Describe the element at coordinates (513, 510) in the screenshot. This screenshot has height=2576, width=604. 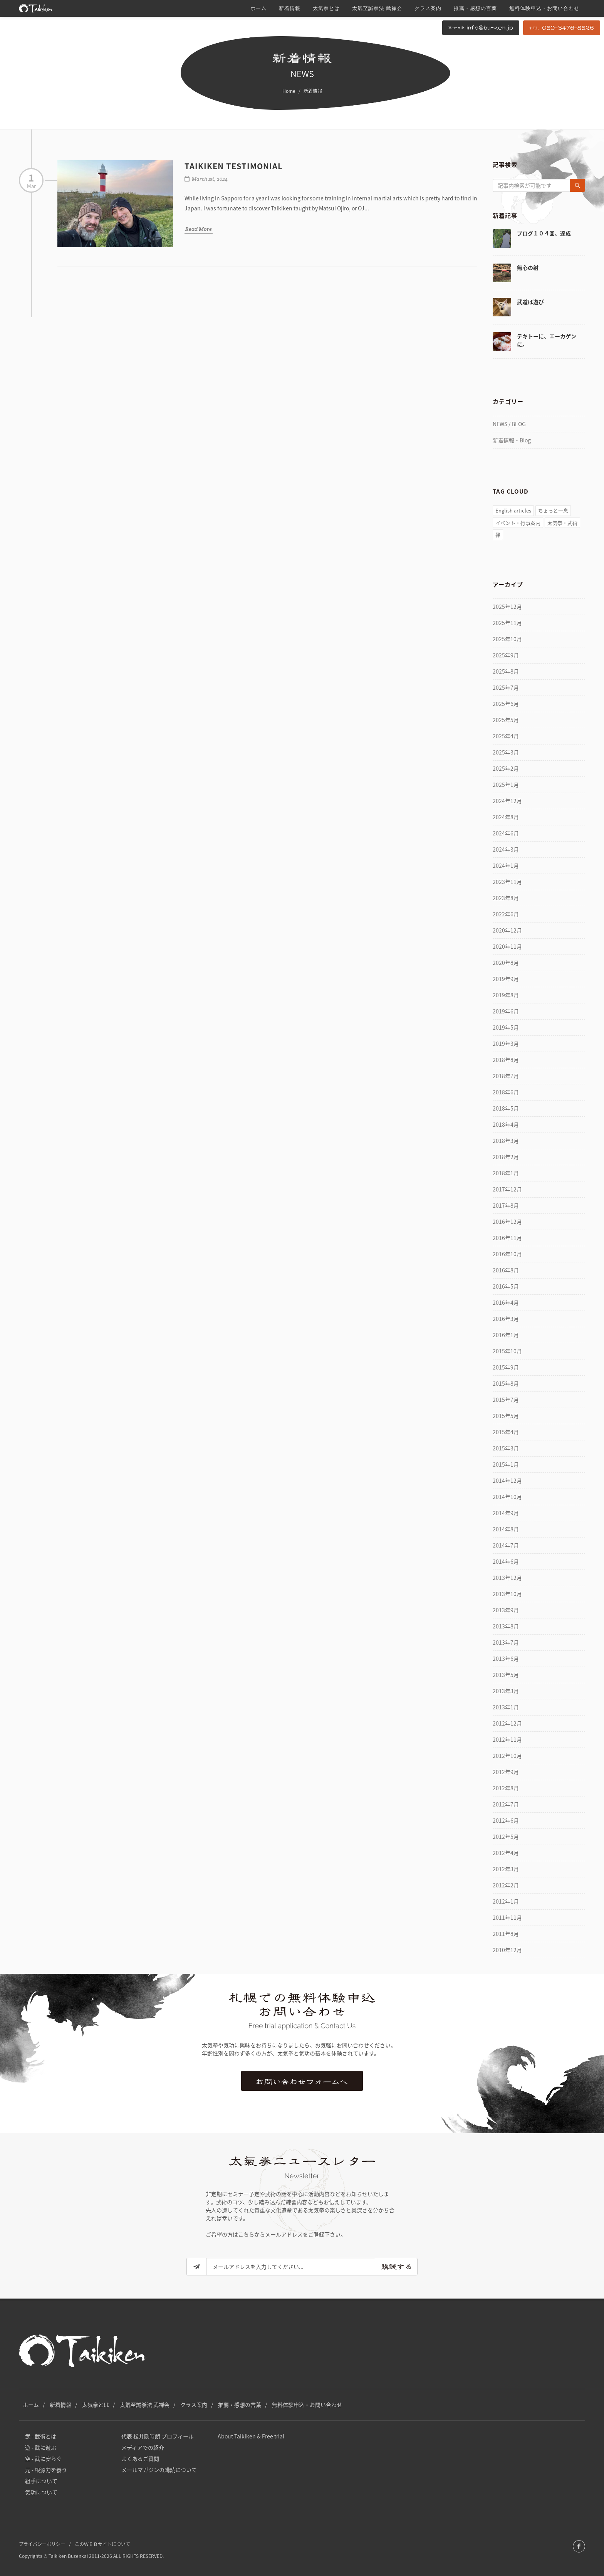
I see `English articles [English articles (4個の項目)]` at that location.